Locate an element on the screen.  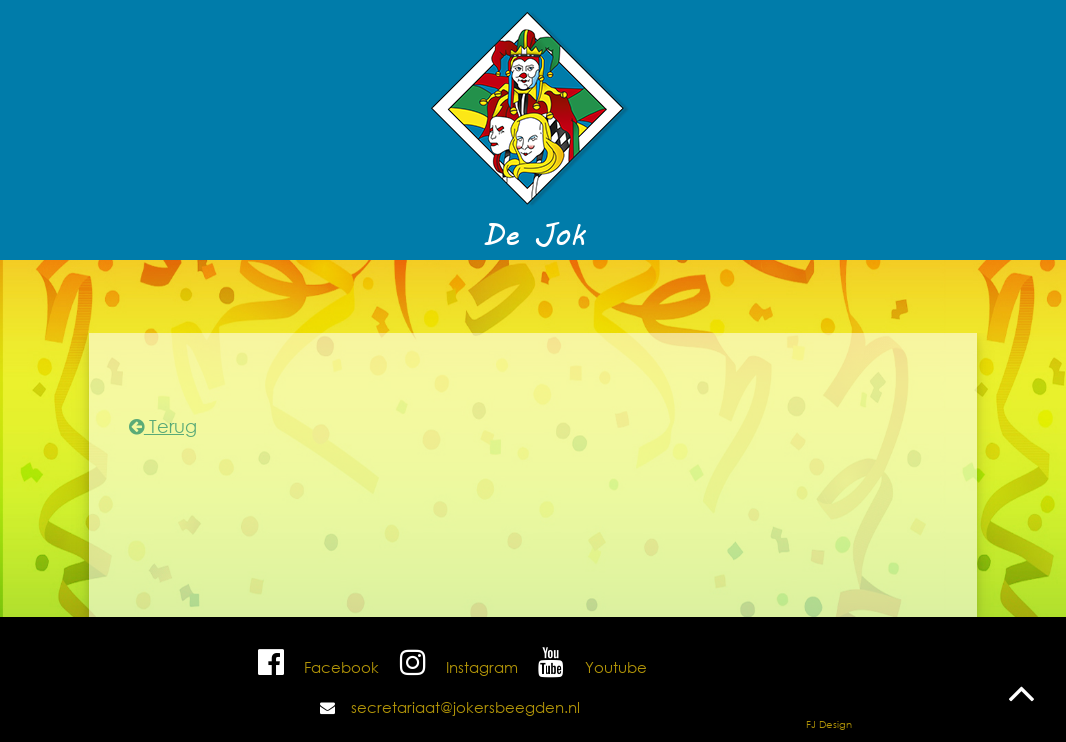
Shop is located at coordinates (703, 294).